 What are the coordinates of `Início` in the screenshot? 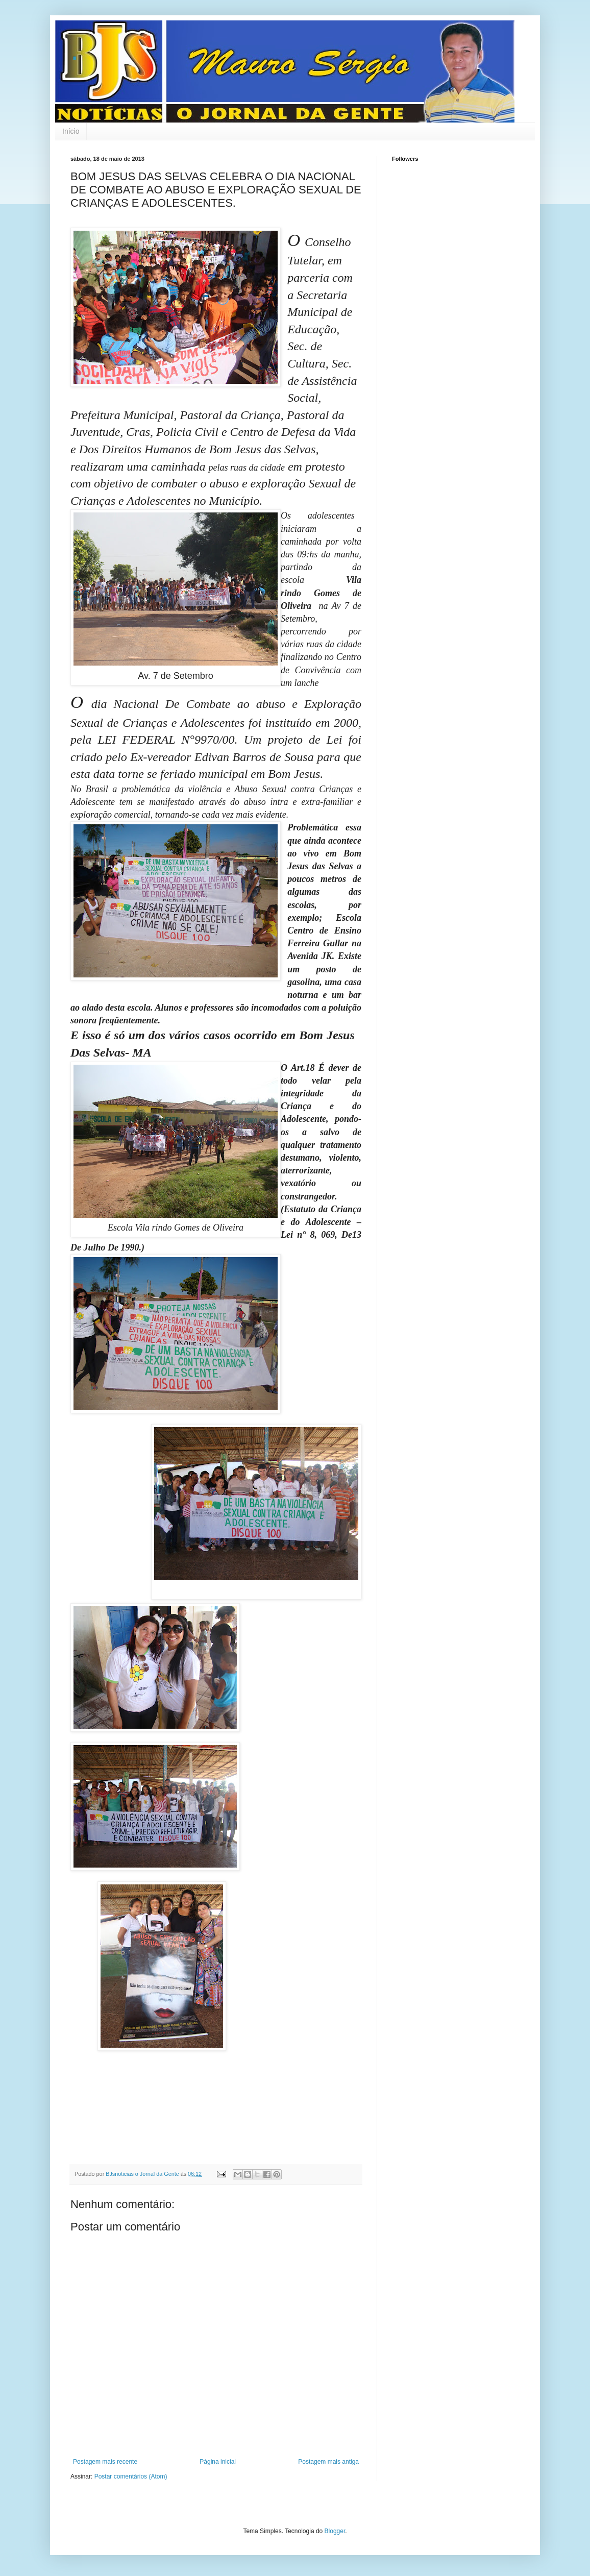 It's located at (70, 131).